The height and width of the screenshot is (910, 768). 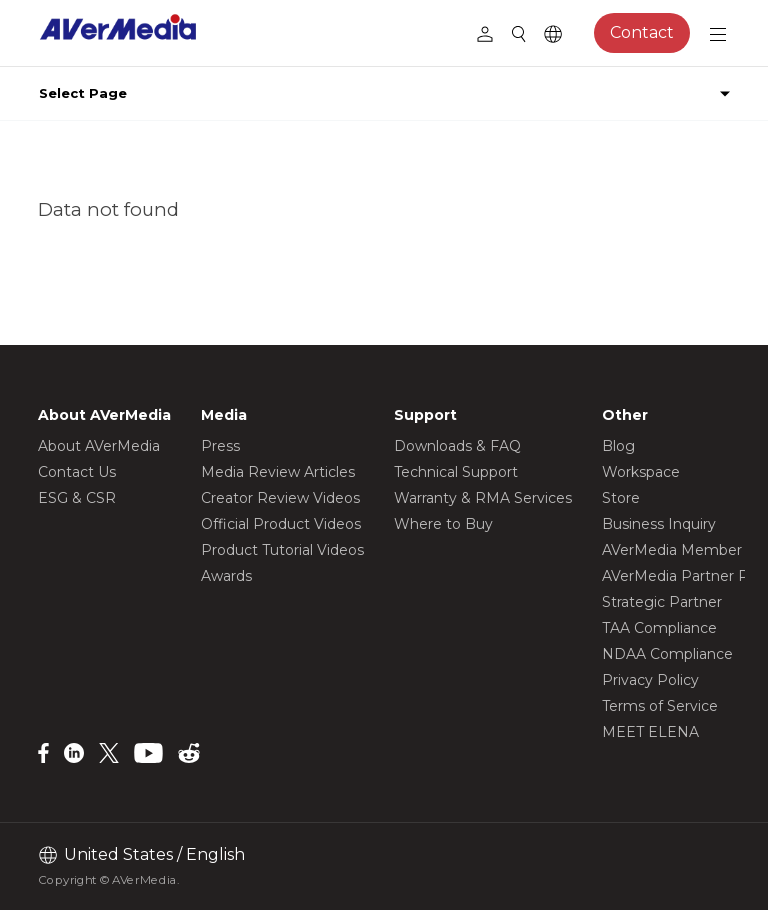 What do you see at coordinates (662, 602) in the screenshot?
I see `Strategic Partner` at bounding box center [662, 602].